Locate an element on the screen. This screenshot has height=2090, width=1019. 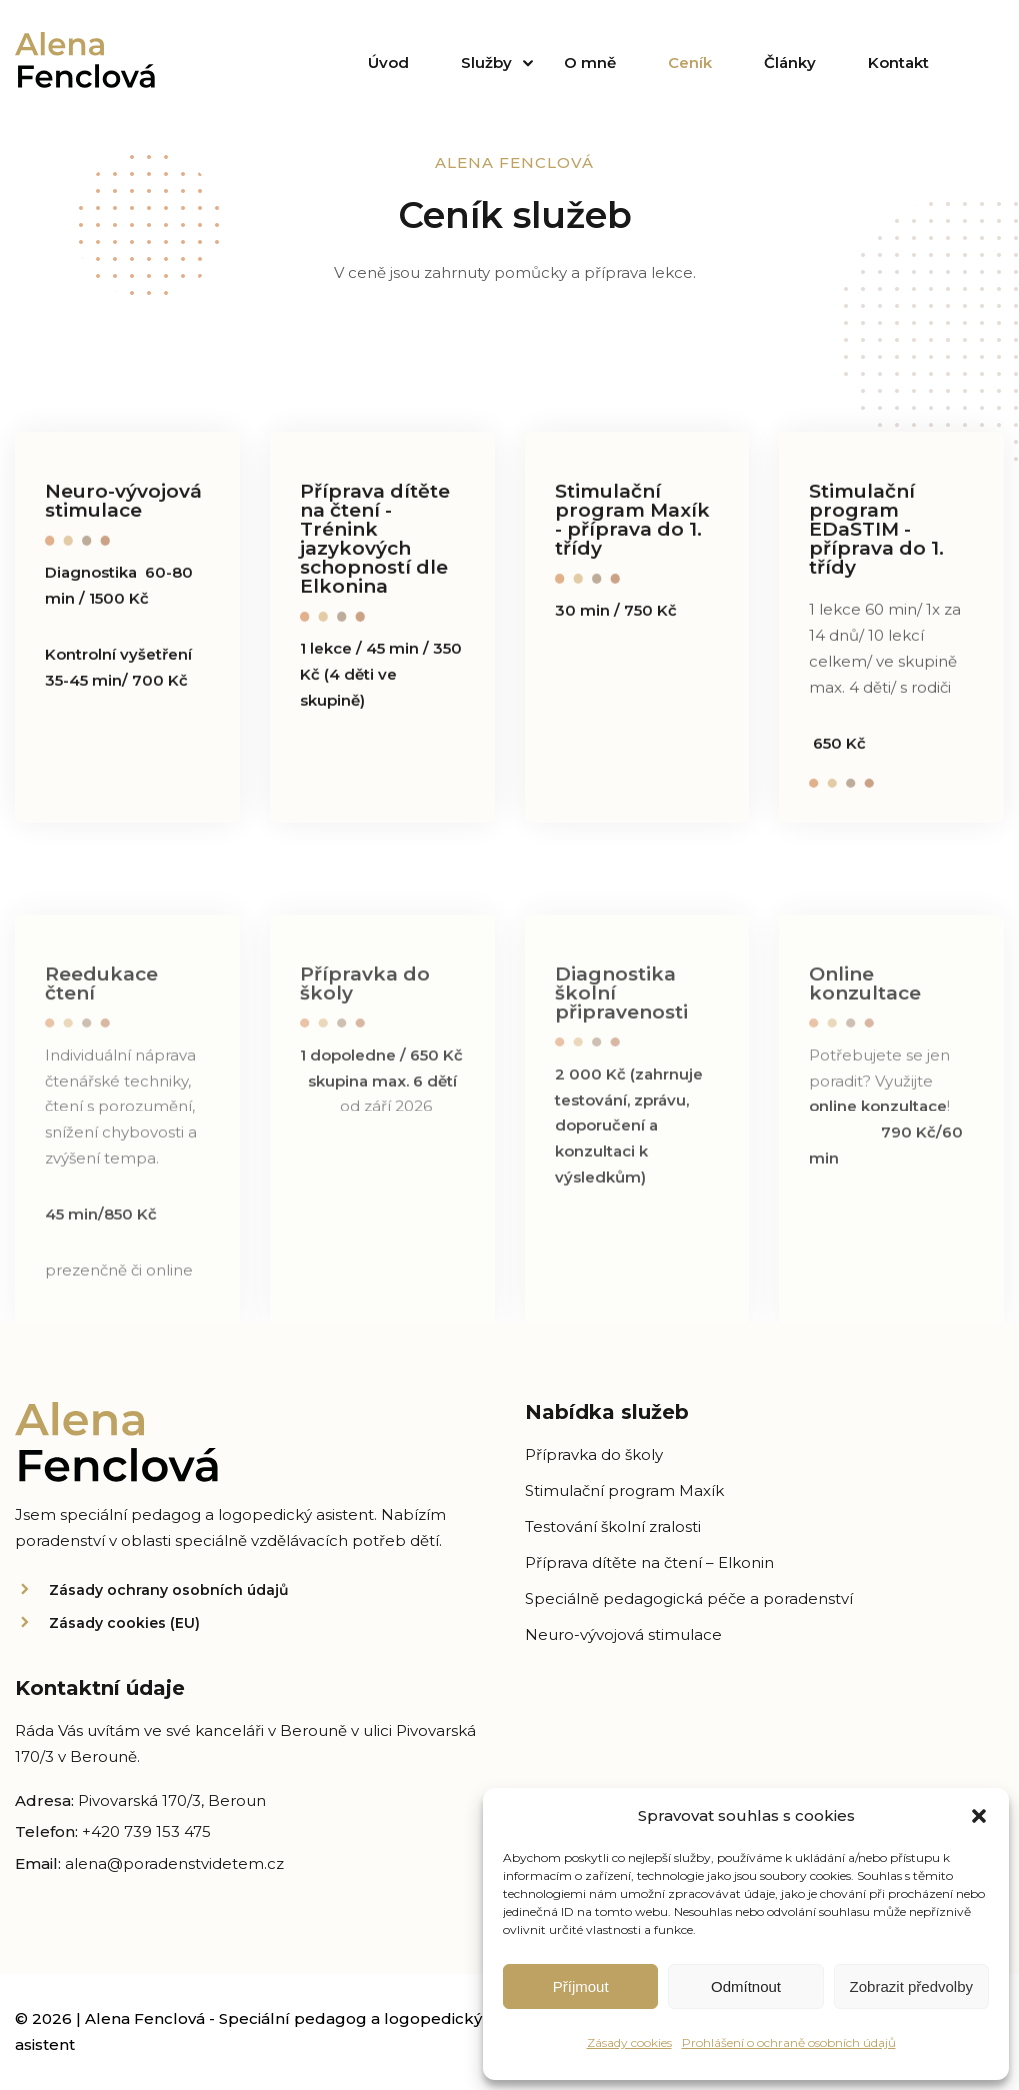
Stimulační program Maxík - příprava do 1. třídy is located at coordinates (632, 523).